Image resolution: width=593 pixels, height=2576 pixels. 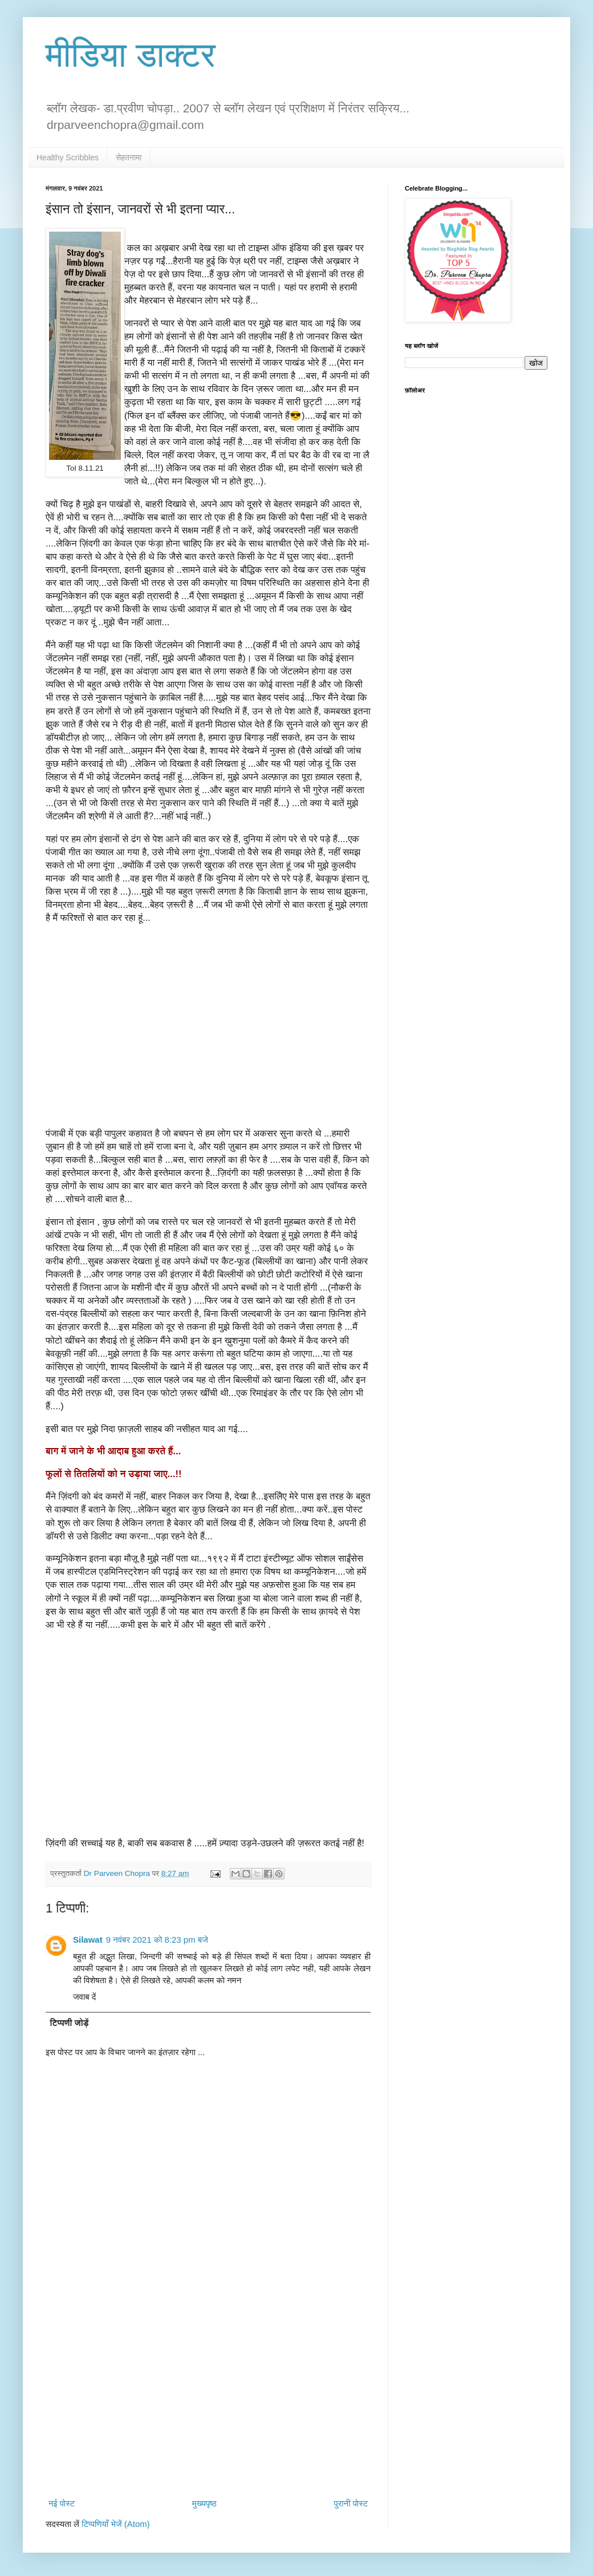 I want to click on 9 नवंबर 2021 को 8:23 pm बजे, so click(x=157, y=1939).